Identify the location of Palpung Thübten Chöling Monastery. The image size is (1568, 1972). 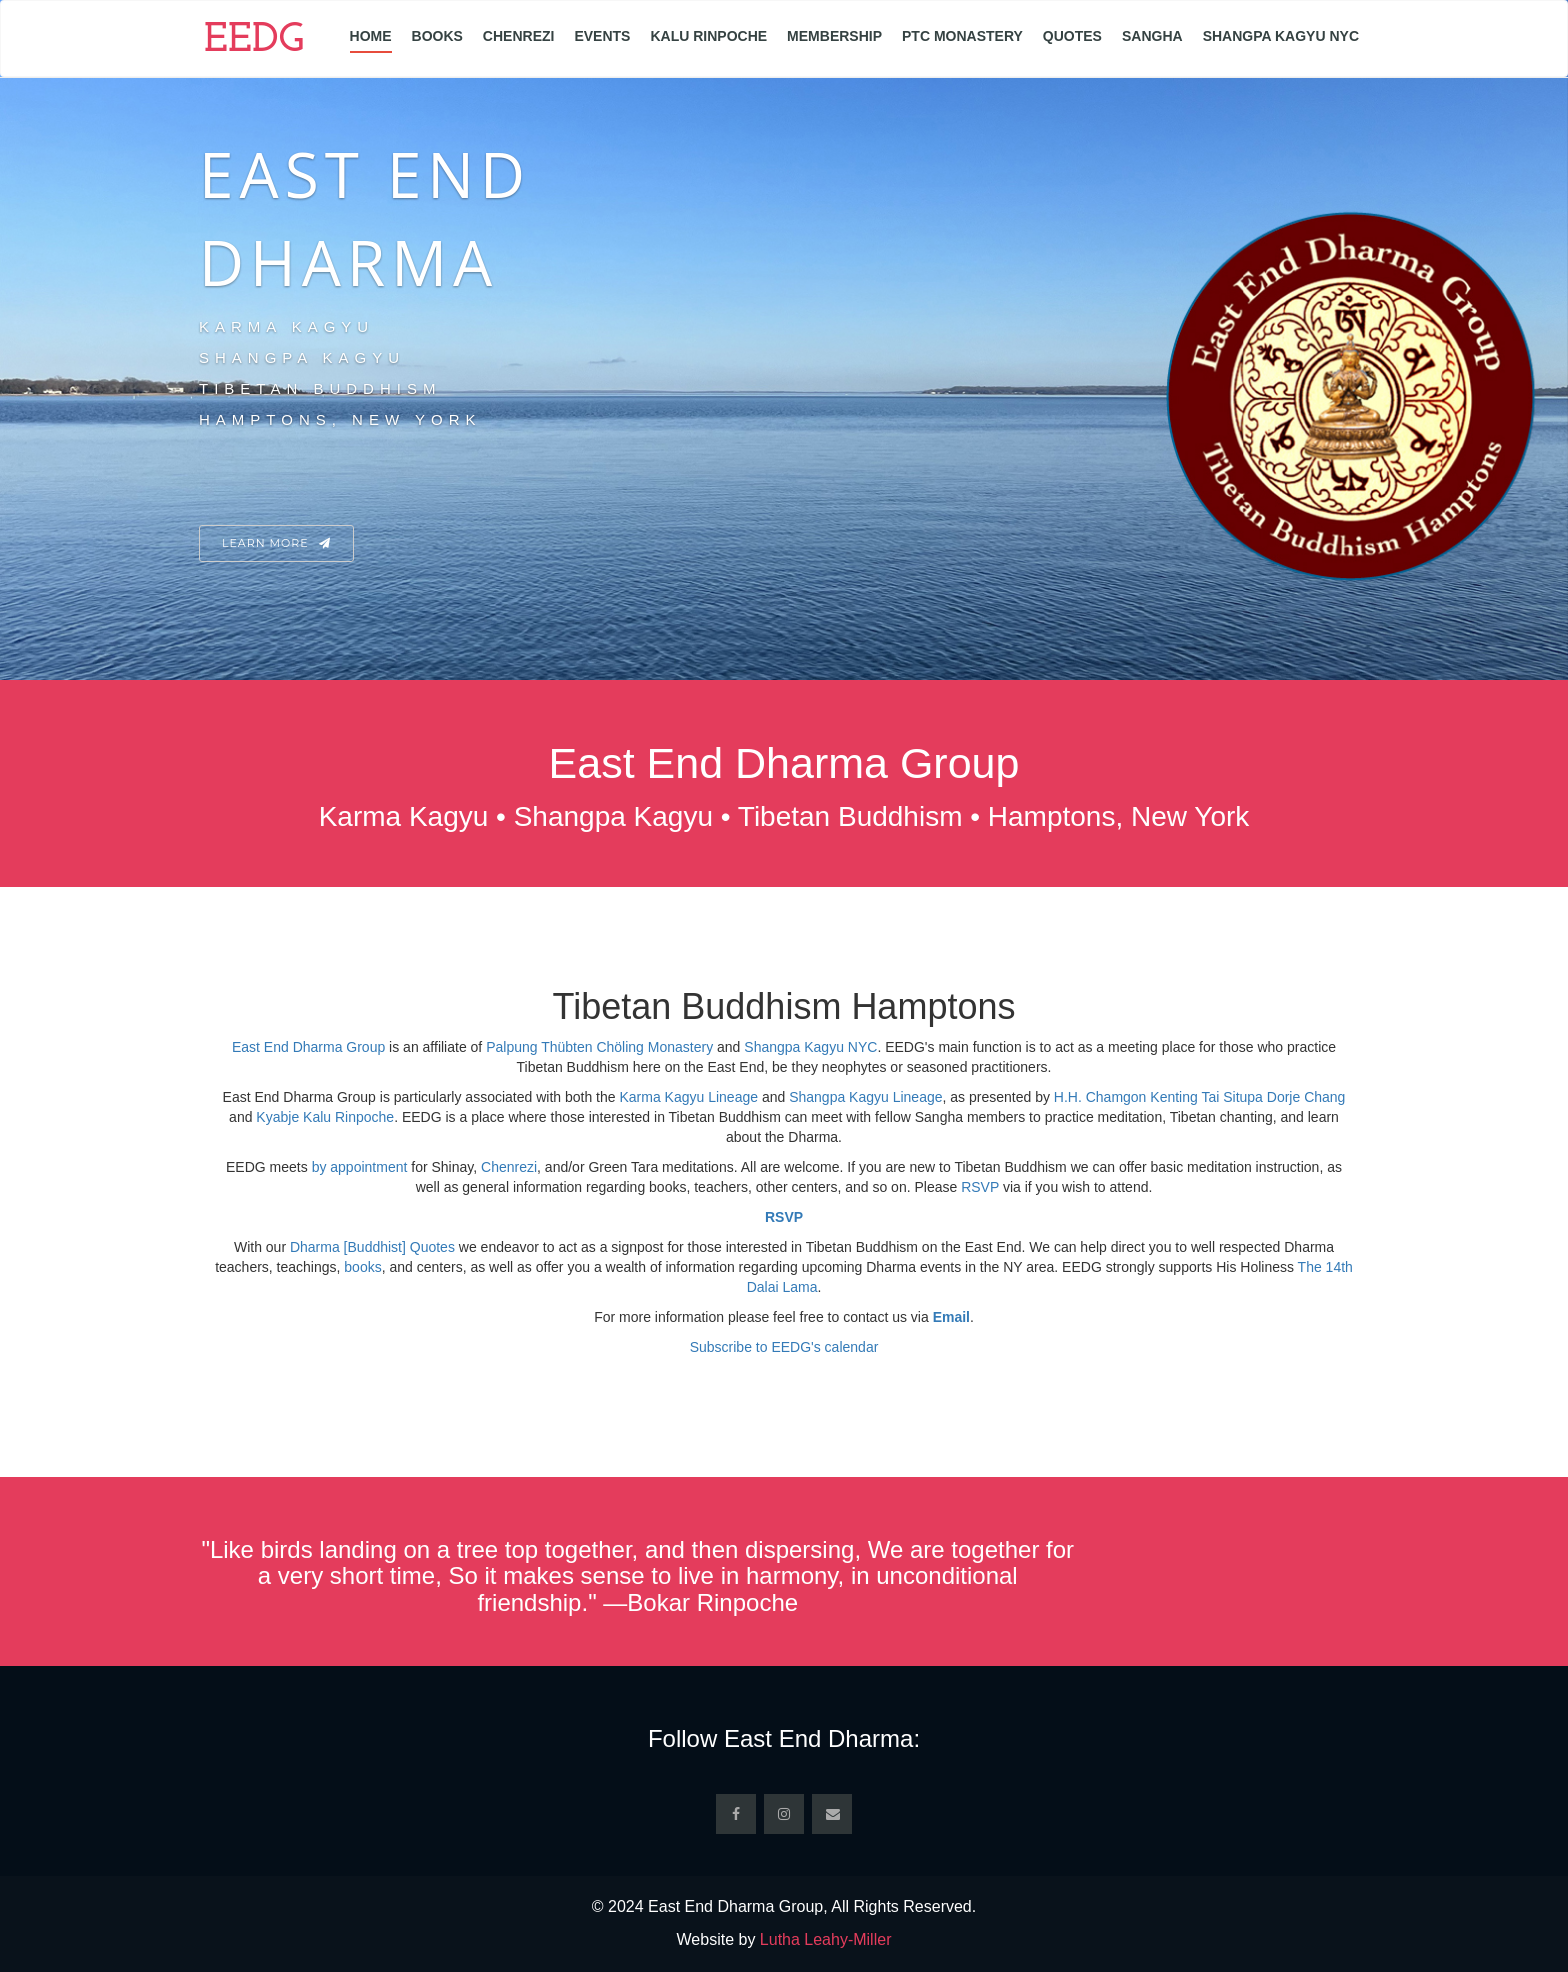
(599, 1047).